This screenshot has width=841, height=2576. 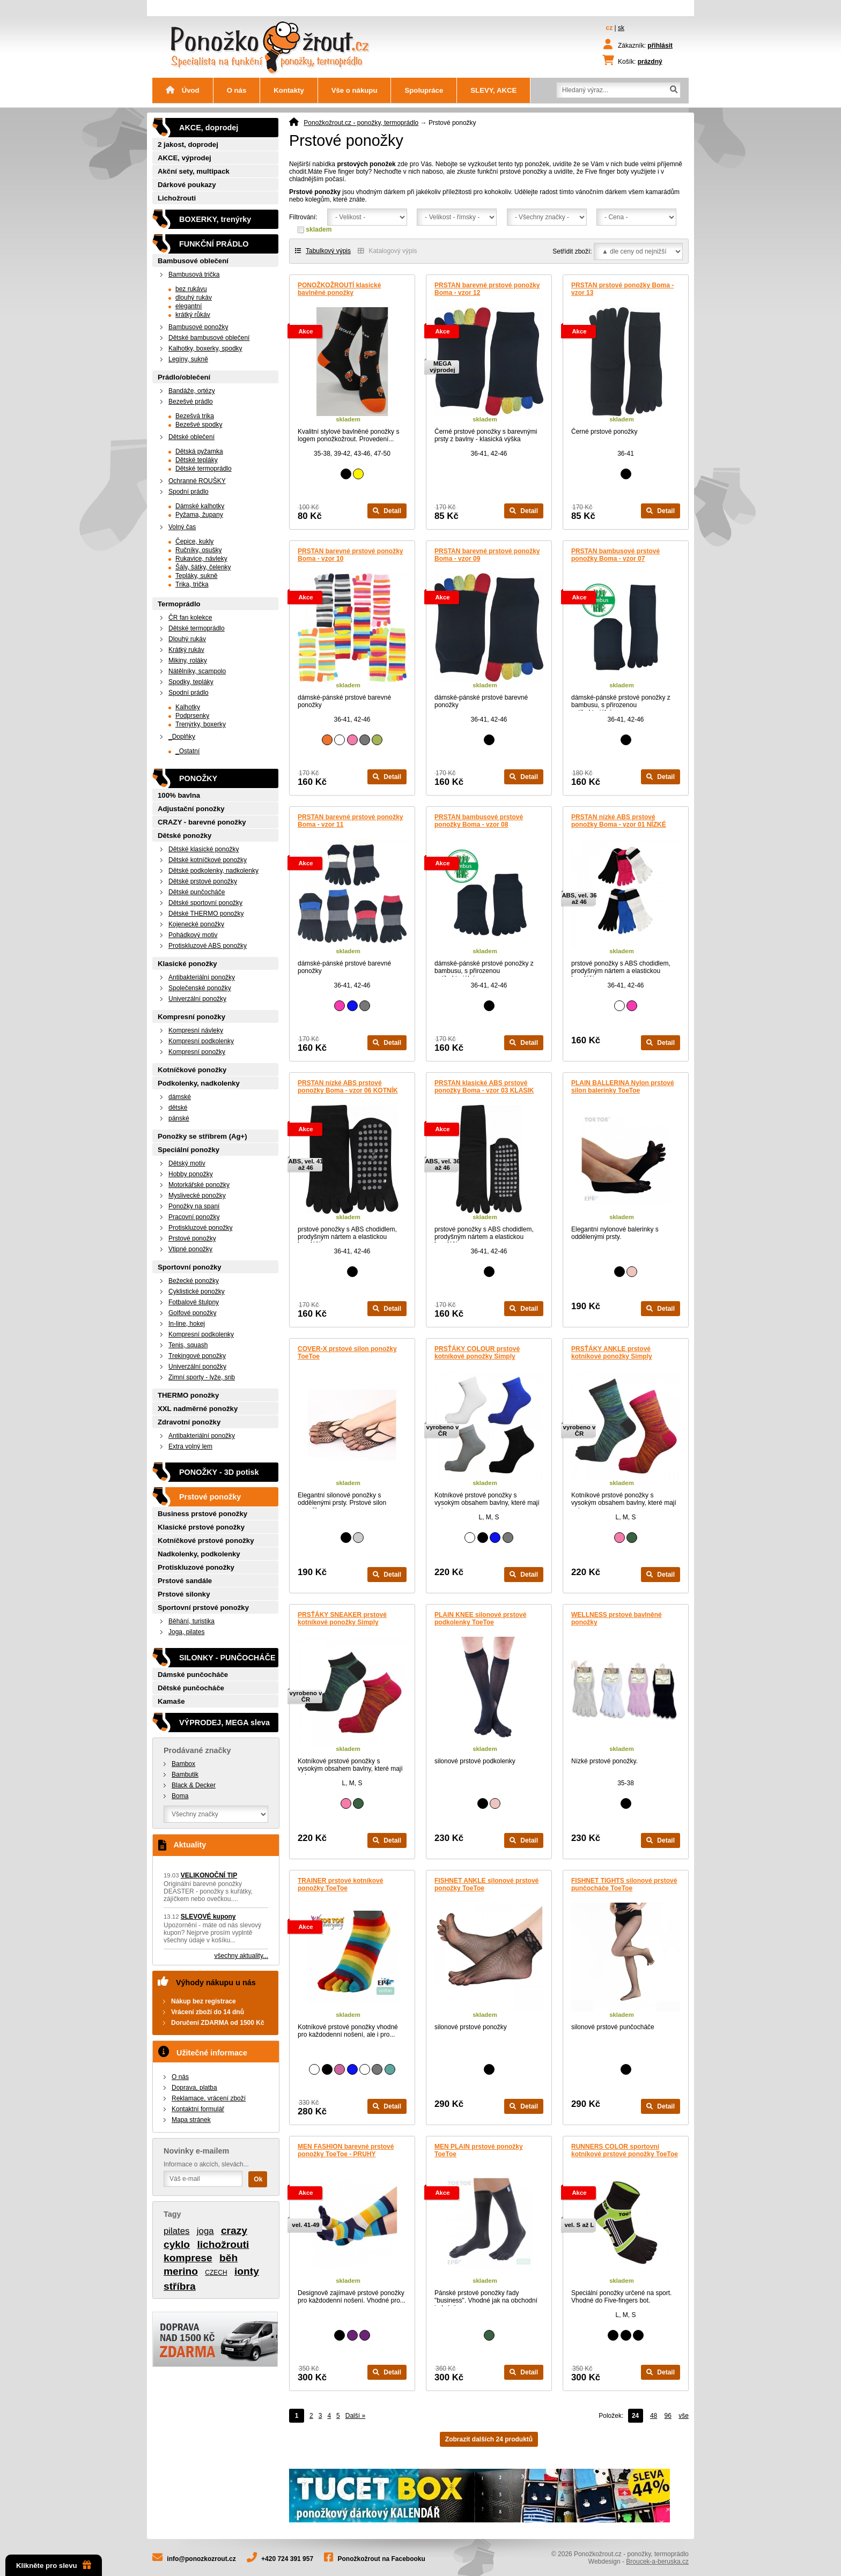 I want to click on Dětské sportovní ponožky, so click(x=205, y=903).